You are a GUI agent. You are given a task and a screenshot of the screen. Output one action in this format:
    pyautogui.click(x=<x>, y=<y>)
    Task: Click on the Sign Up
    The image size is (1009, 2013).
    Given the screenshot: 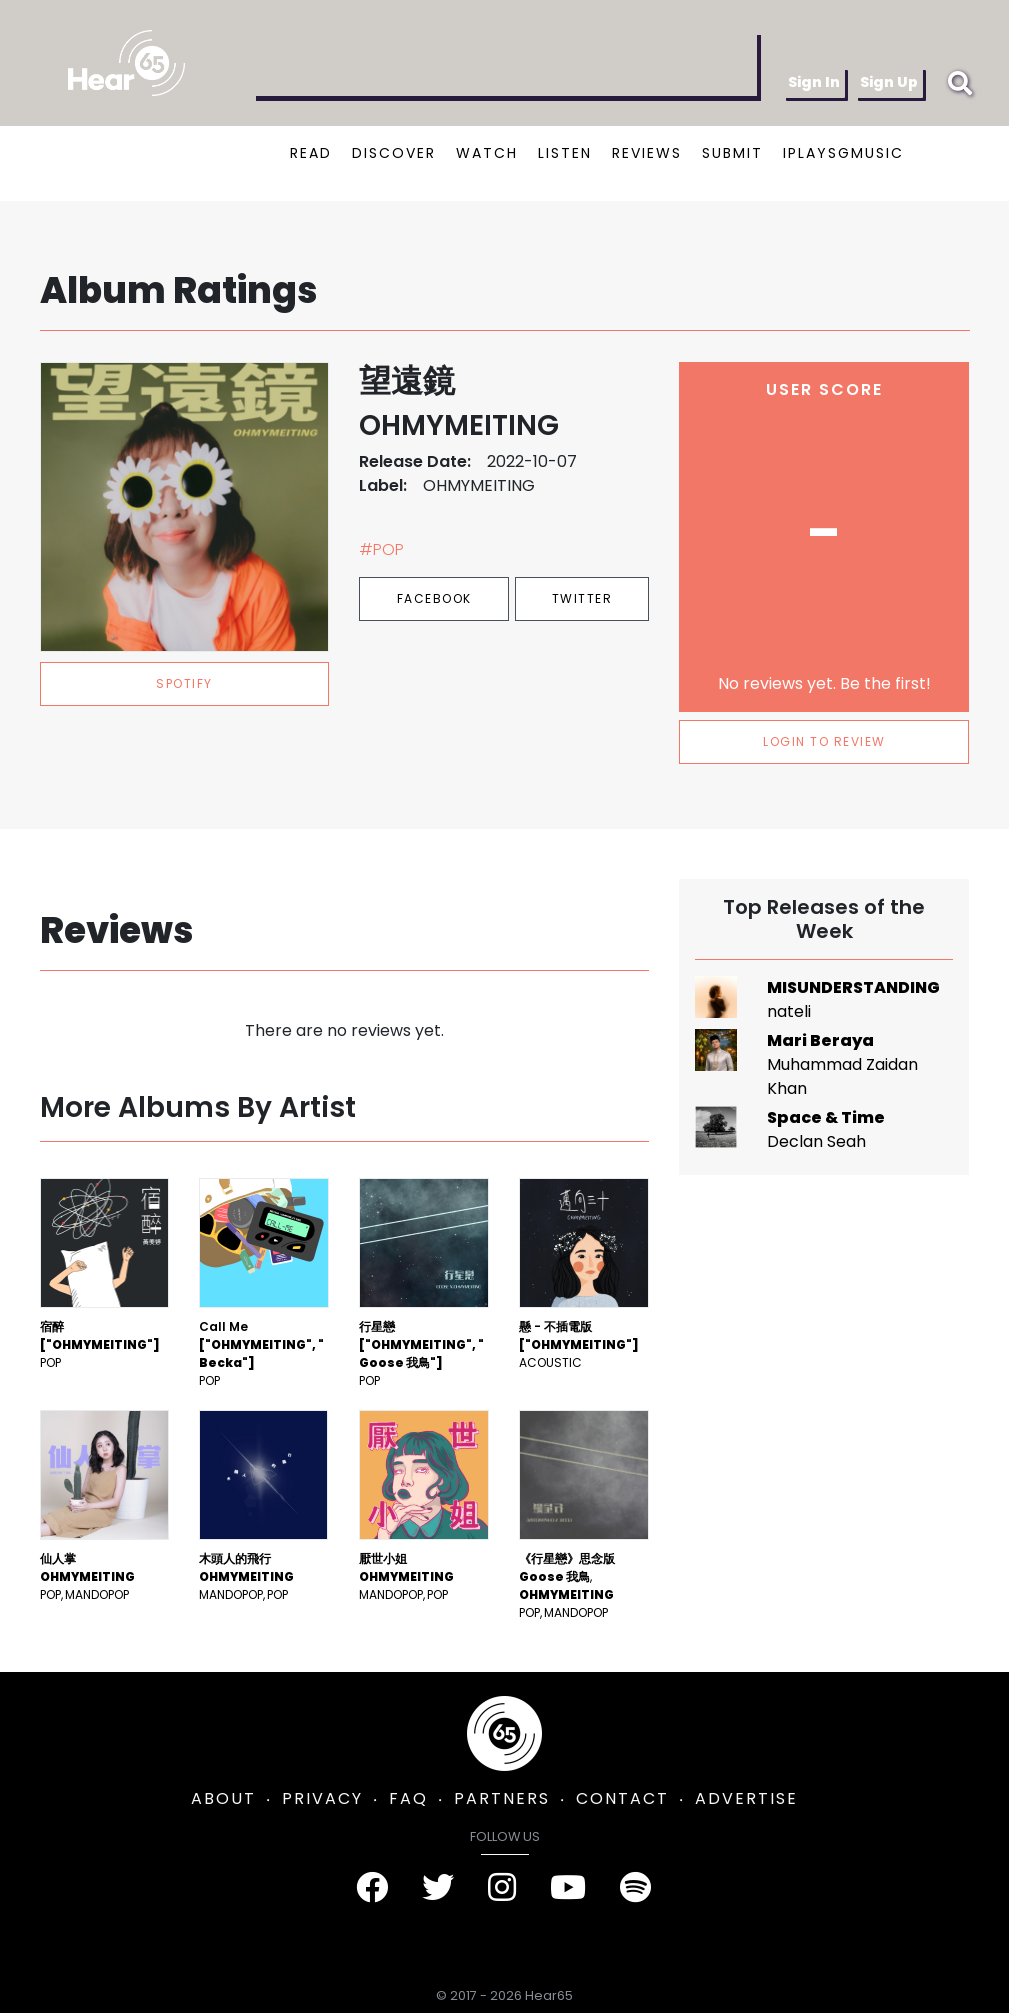 What is the action you would take?
    pyautogui.click(x=889, y=82)
    